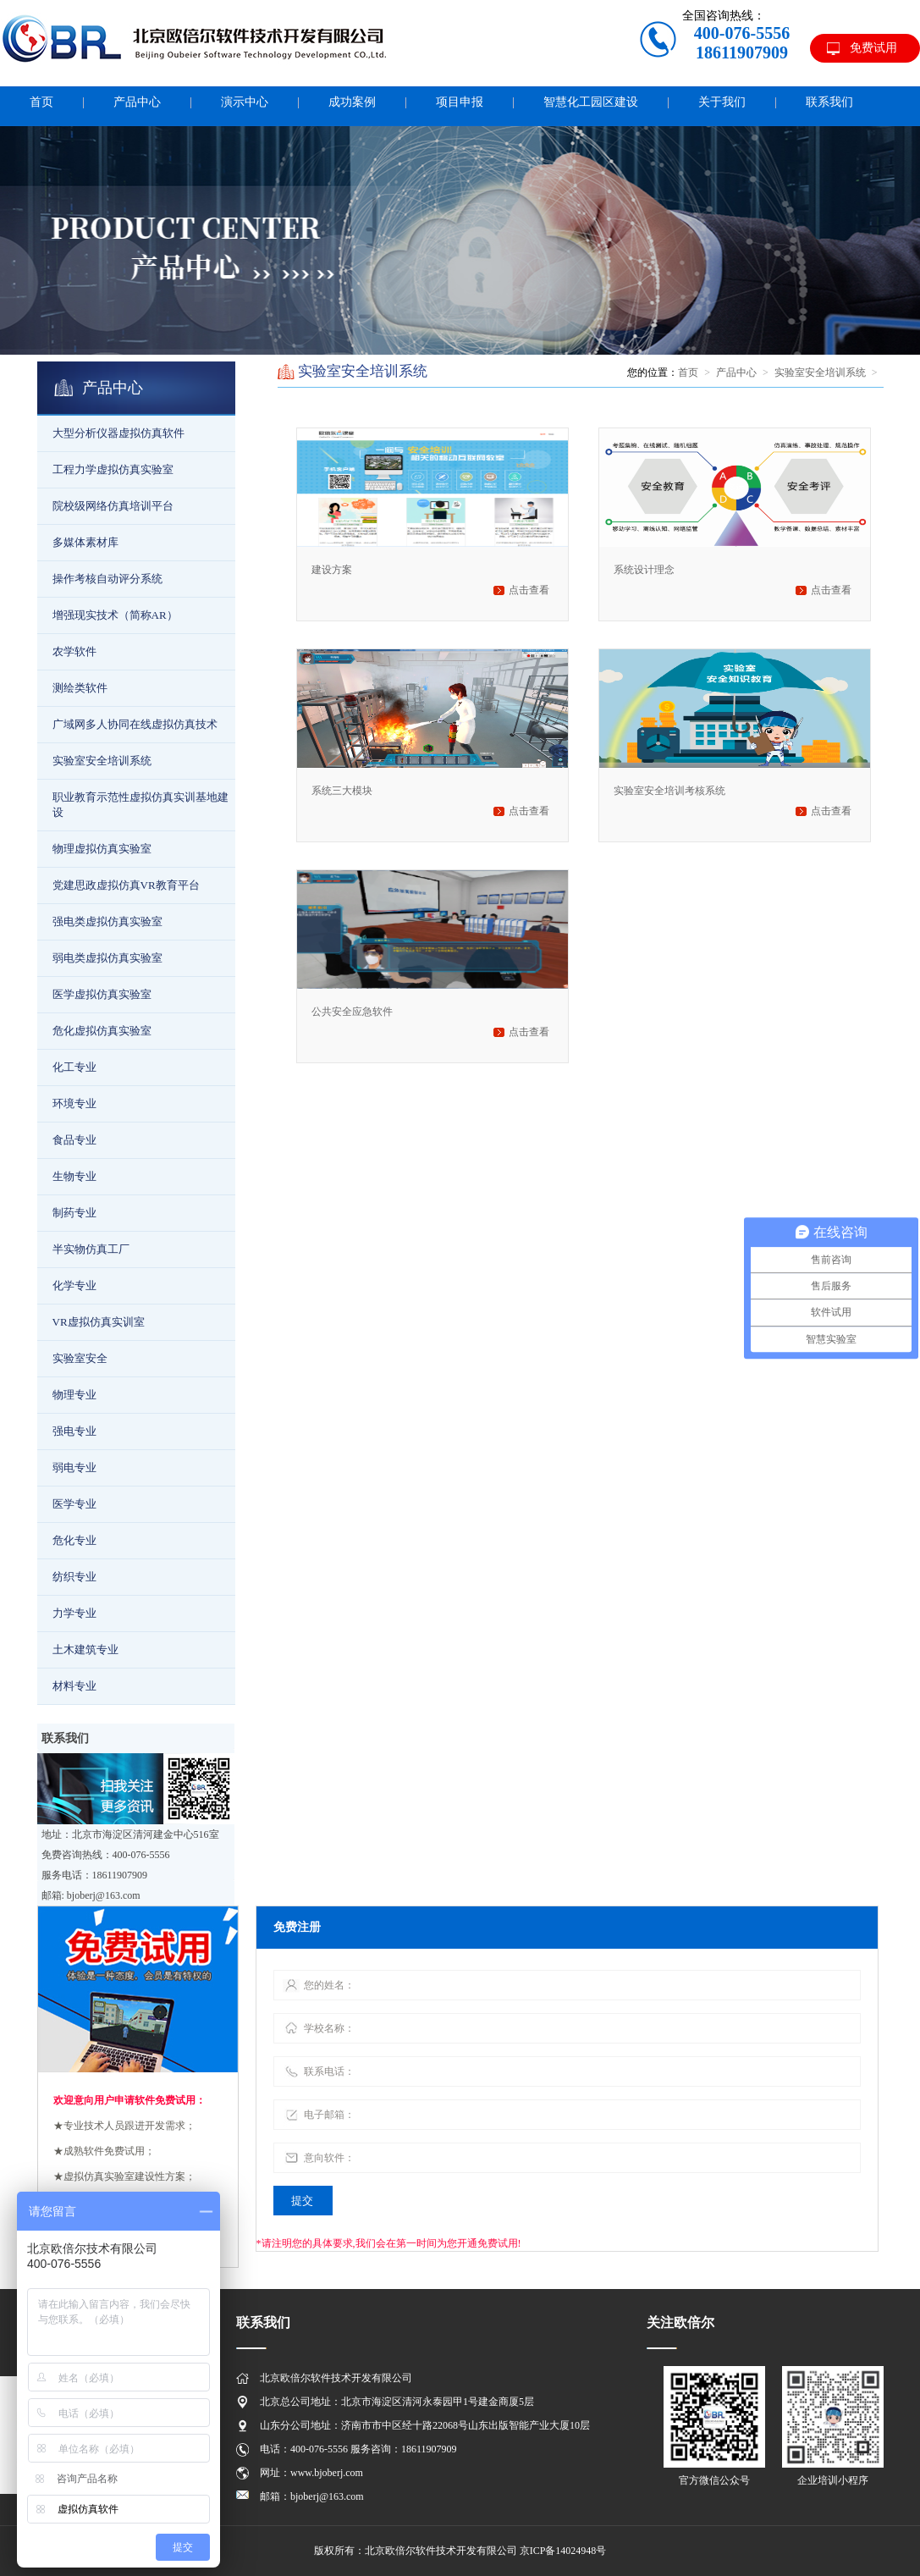 This screenshot has height=2576, width=920. Describe the element at coordinates (736, 372) in the screenshot. I see `产品中心` at that location.